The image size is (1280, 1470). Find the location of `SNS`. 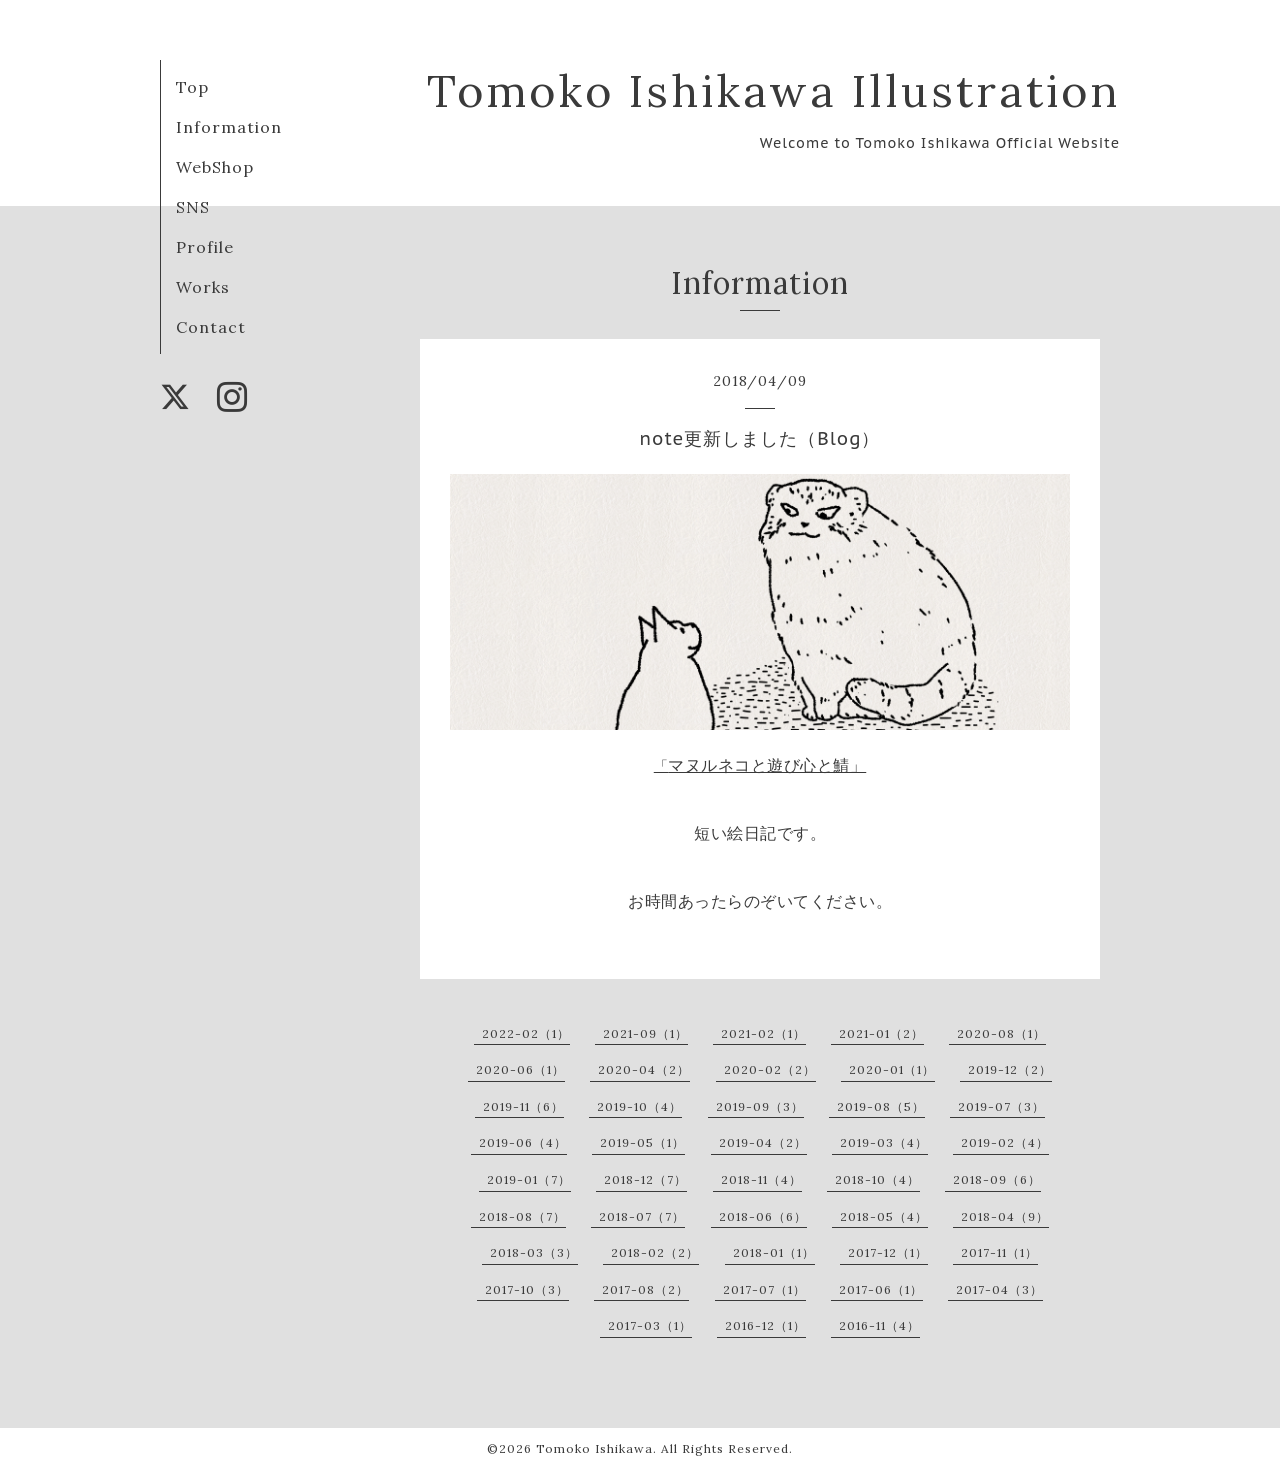

SNS is located at coordinates (193, 207).